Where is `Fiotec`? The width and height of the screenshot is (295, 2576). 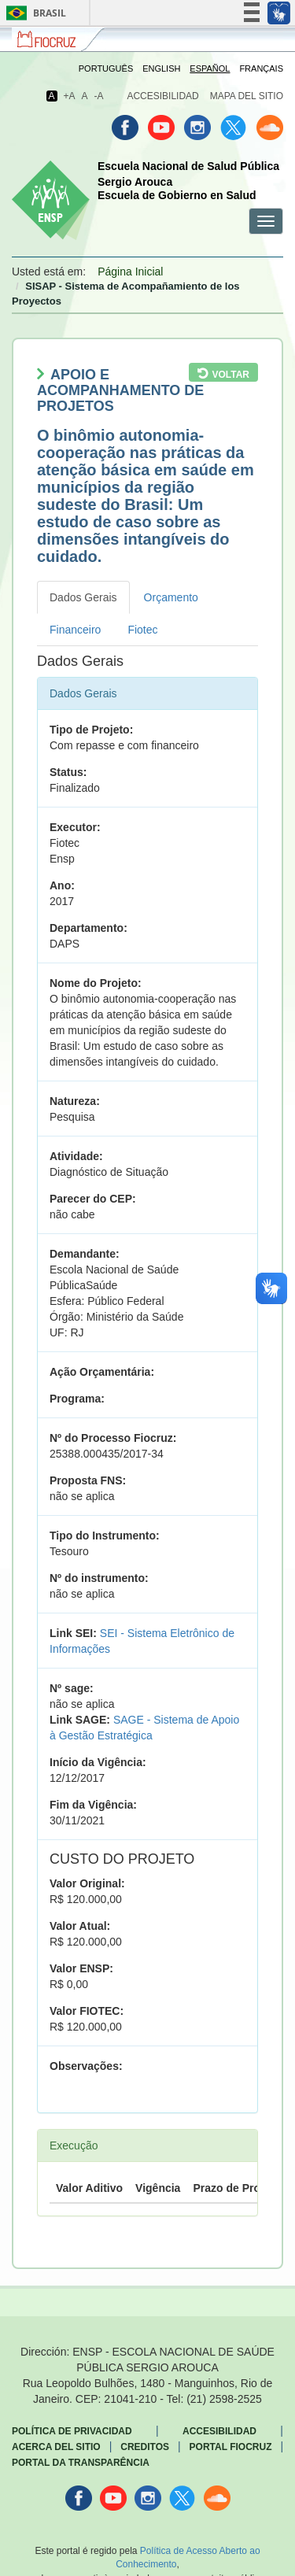
Fiotec is located at coordinates (142, 629).